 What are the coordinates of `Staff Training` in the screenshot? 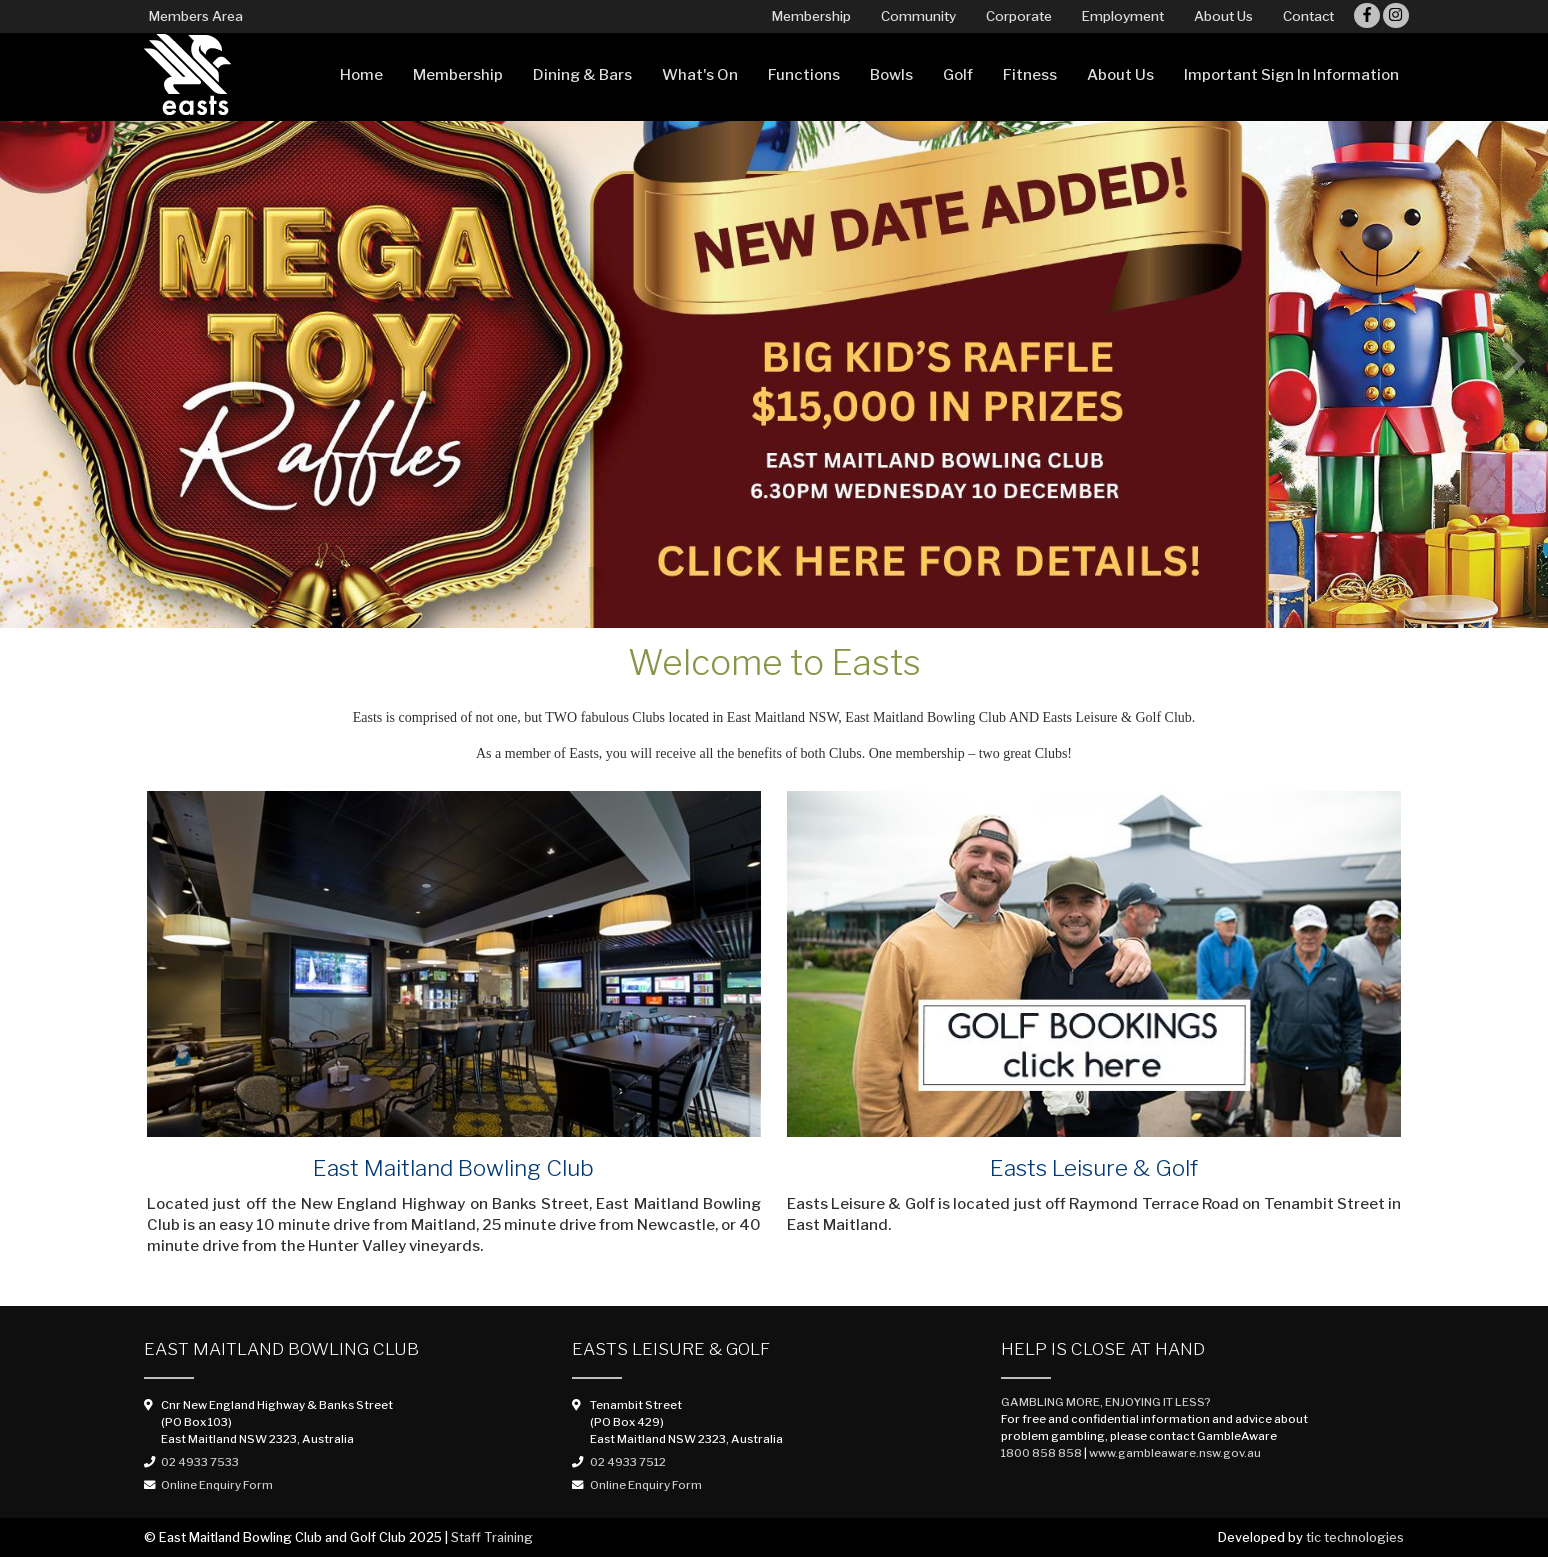 It's located at (492, 1537).